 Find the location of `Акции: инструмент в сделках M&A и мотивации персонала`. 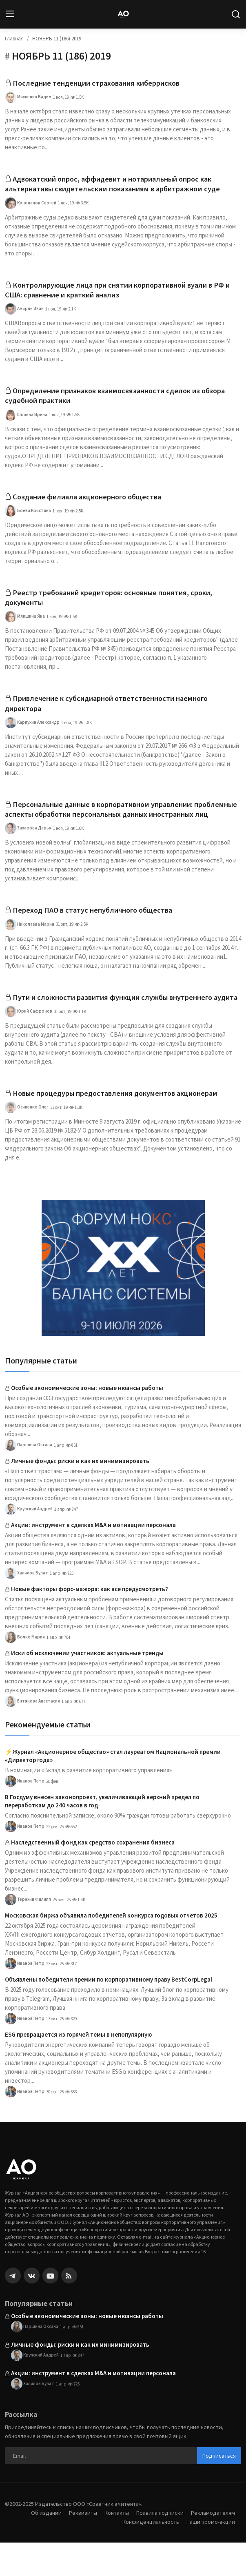

Акции: инструмент в сделках M&A и мотивации персонала is located at coordinates (93, 1558).